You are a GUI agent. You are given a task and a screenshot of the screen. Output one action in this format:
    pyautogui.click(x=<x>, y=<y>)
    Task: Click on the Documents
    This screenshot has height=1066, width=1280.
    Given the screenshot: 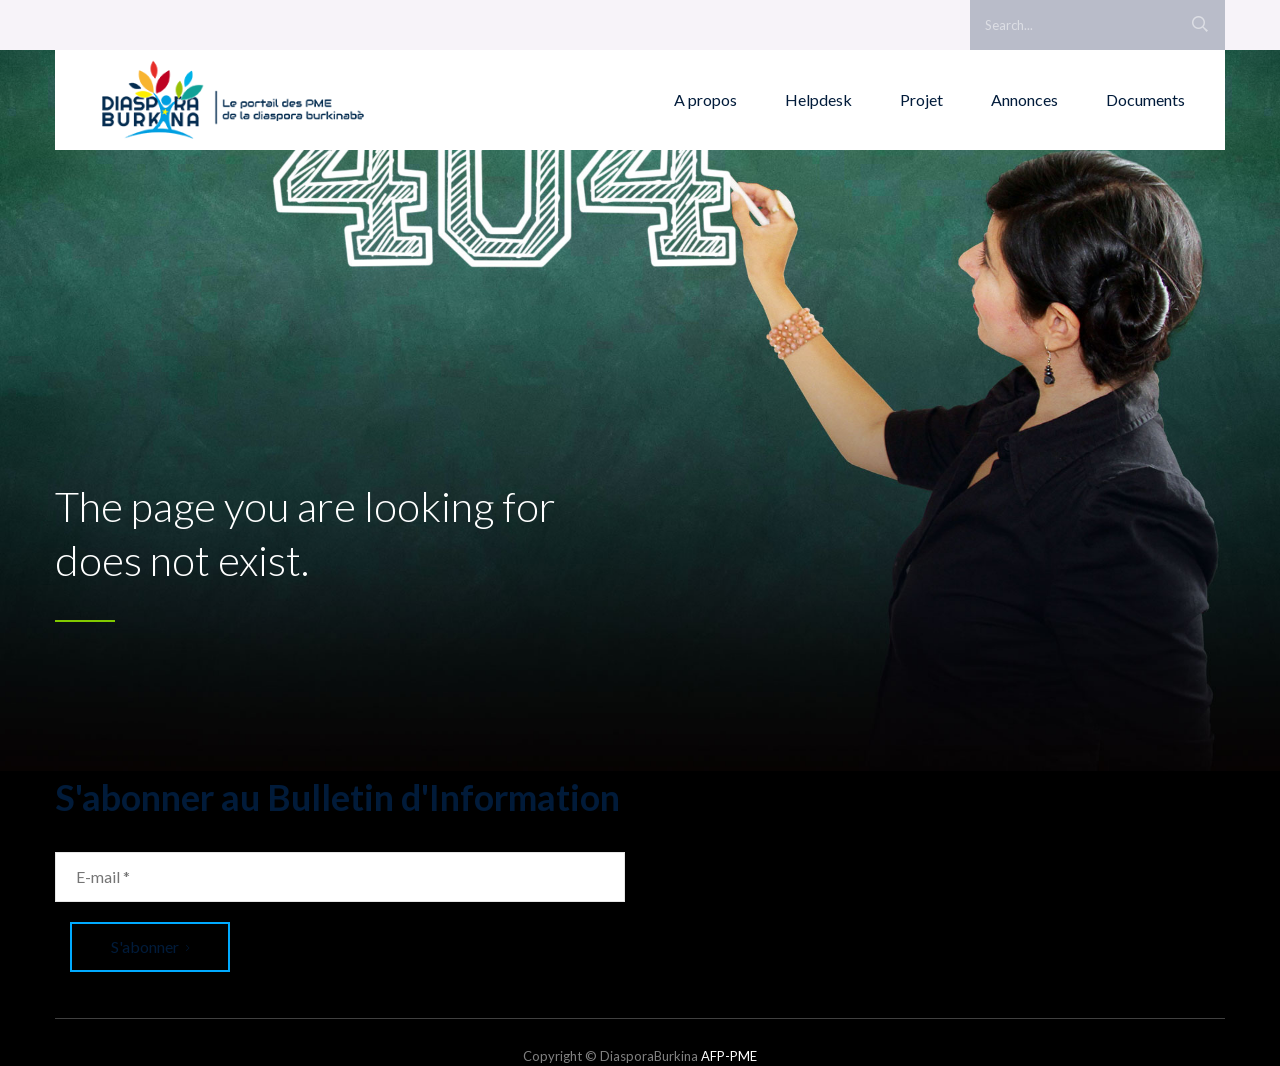 What is the action you would take?
    pyautogui.click(x=1145, y=99)
    